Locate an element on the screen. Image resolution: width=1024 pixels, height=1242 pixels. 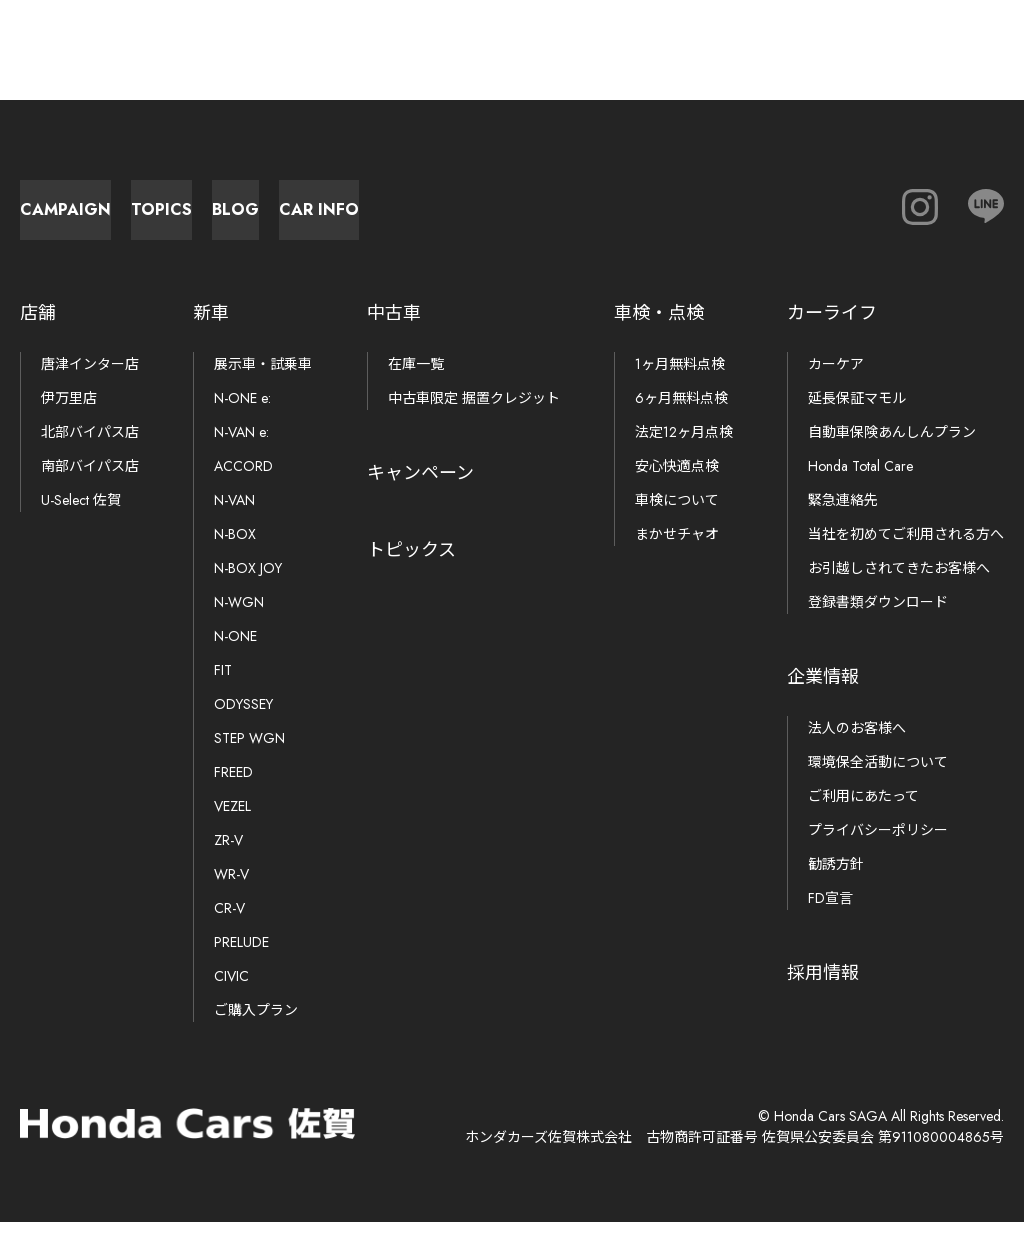
勧誘方針 is located at coordinates (836, 884).